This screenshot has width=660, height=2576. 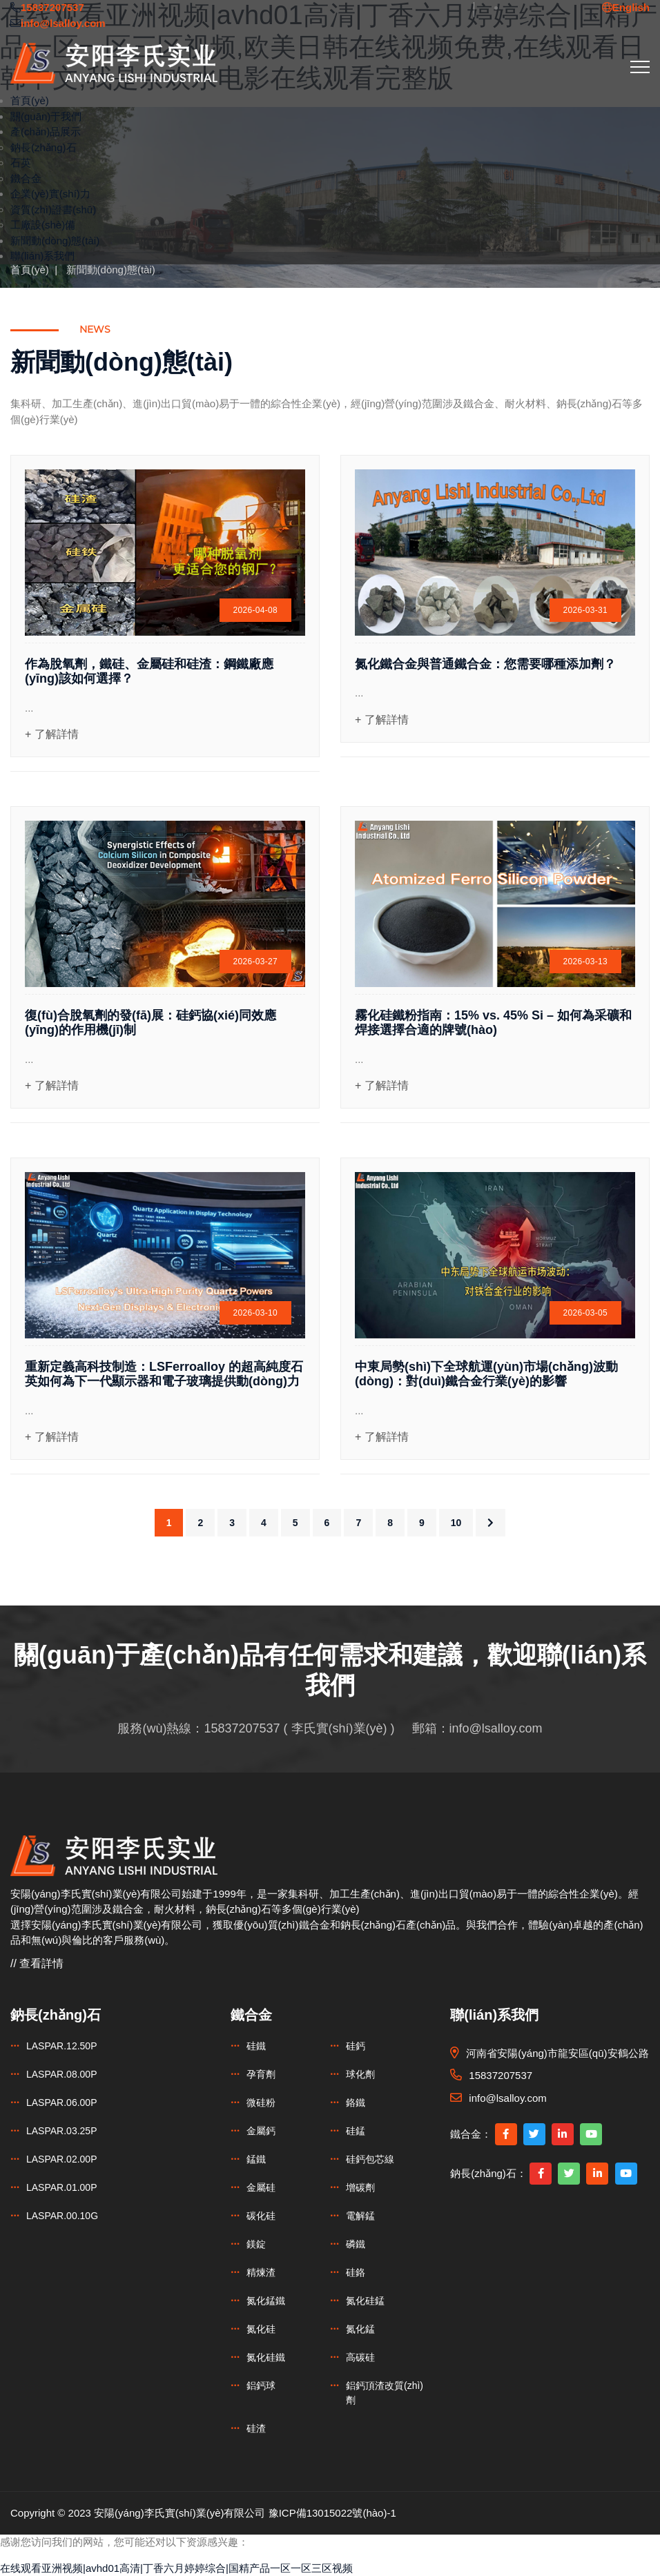 I want to click on 硅鉻, so click(x=355, y=2272).